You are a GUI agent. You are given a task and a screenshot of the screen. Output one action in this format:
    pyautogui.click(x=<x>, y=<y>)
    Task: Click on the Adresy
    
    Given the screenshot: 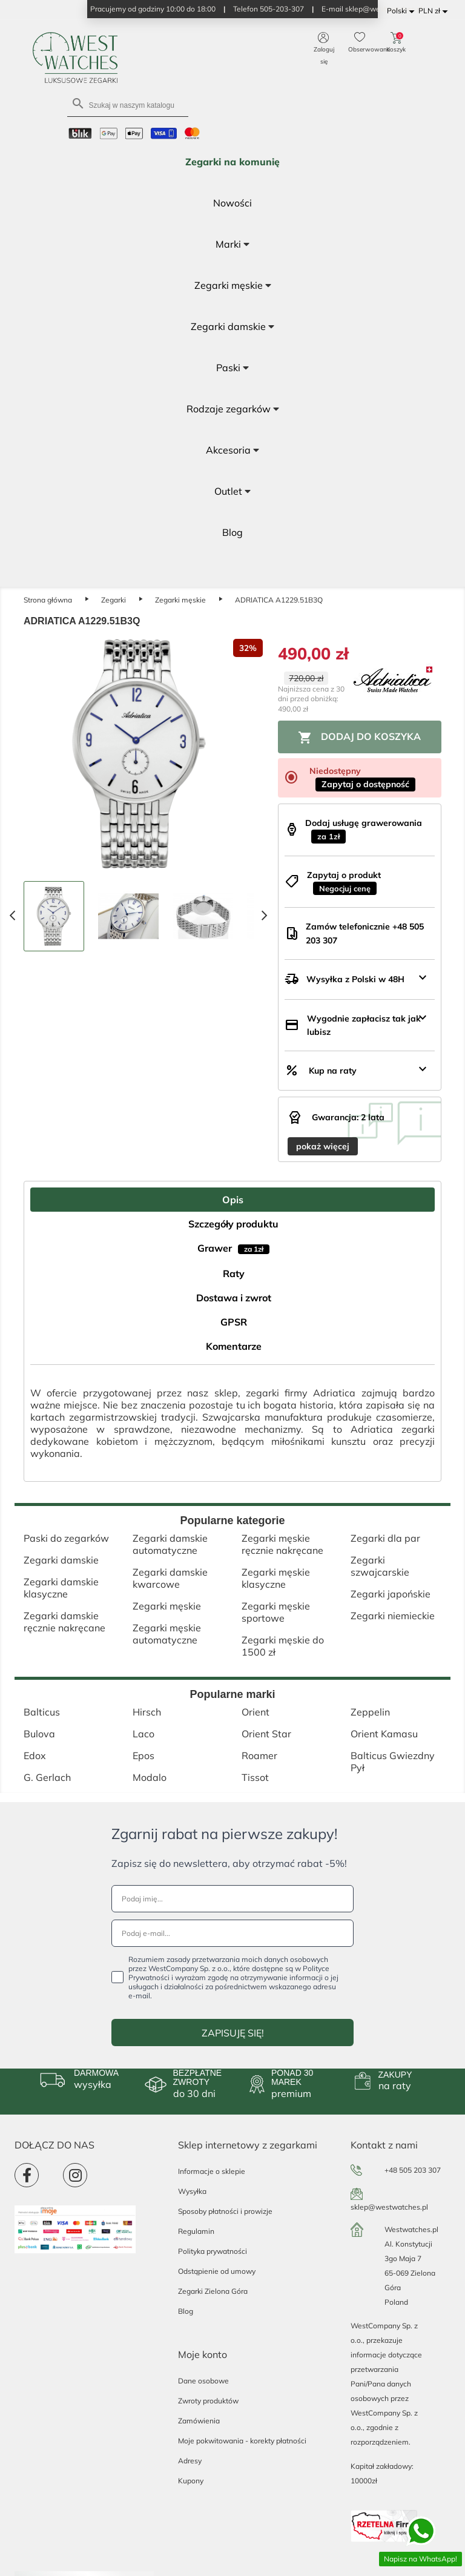 What is the action you would take?
    pyautogui.click(x=190, y=2460)
    